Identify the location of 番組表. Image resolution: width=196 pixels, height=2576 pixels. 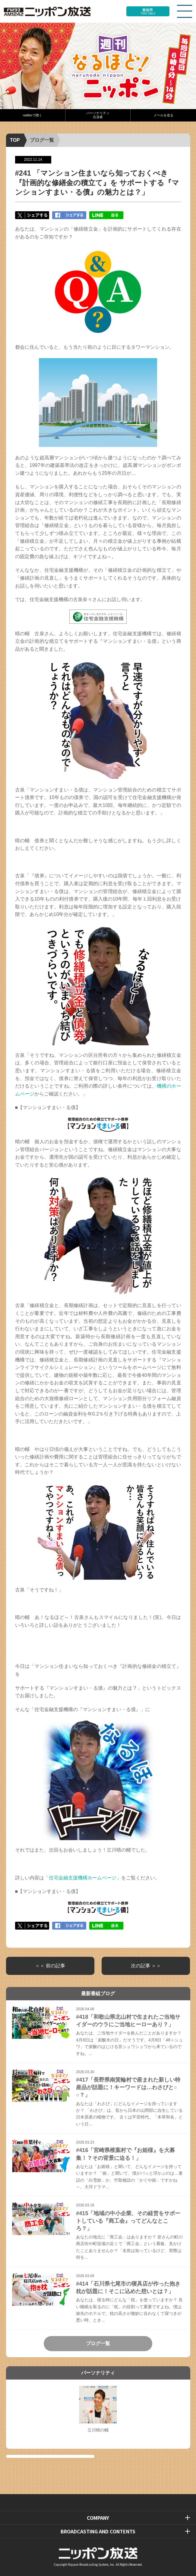
(148, 11).